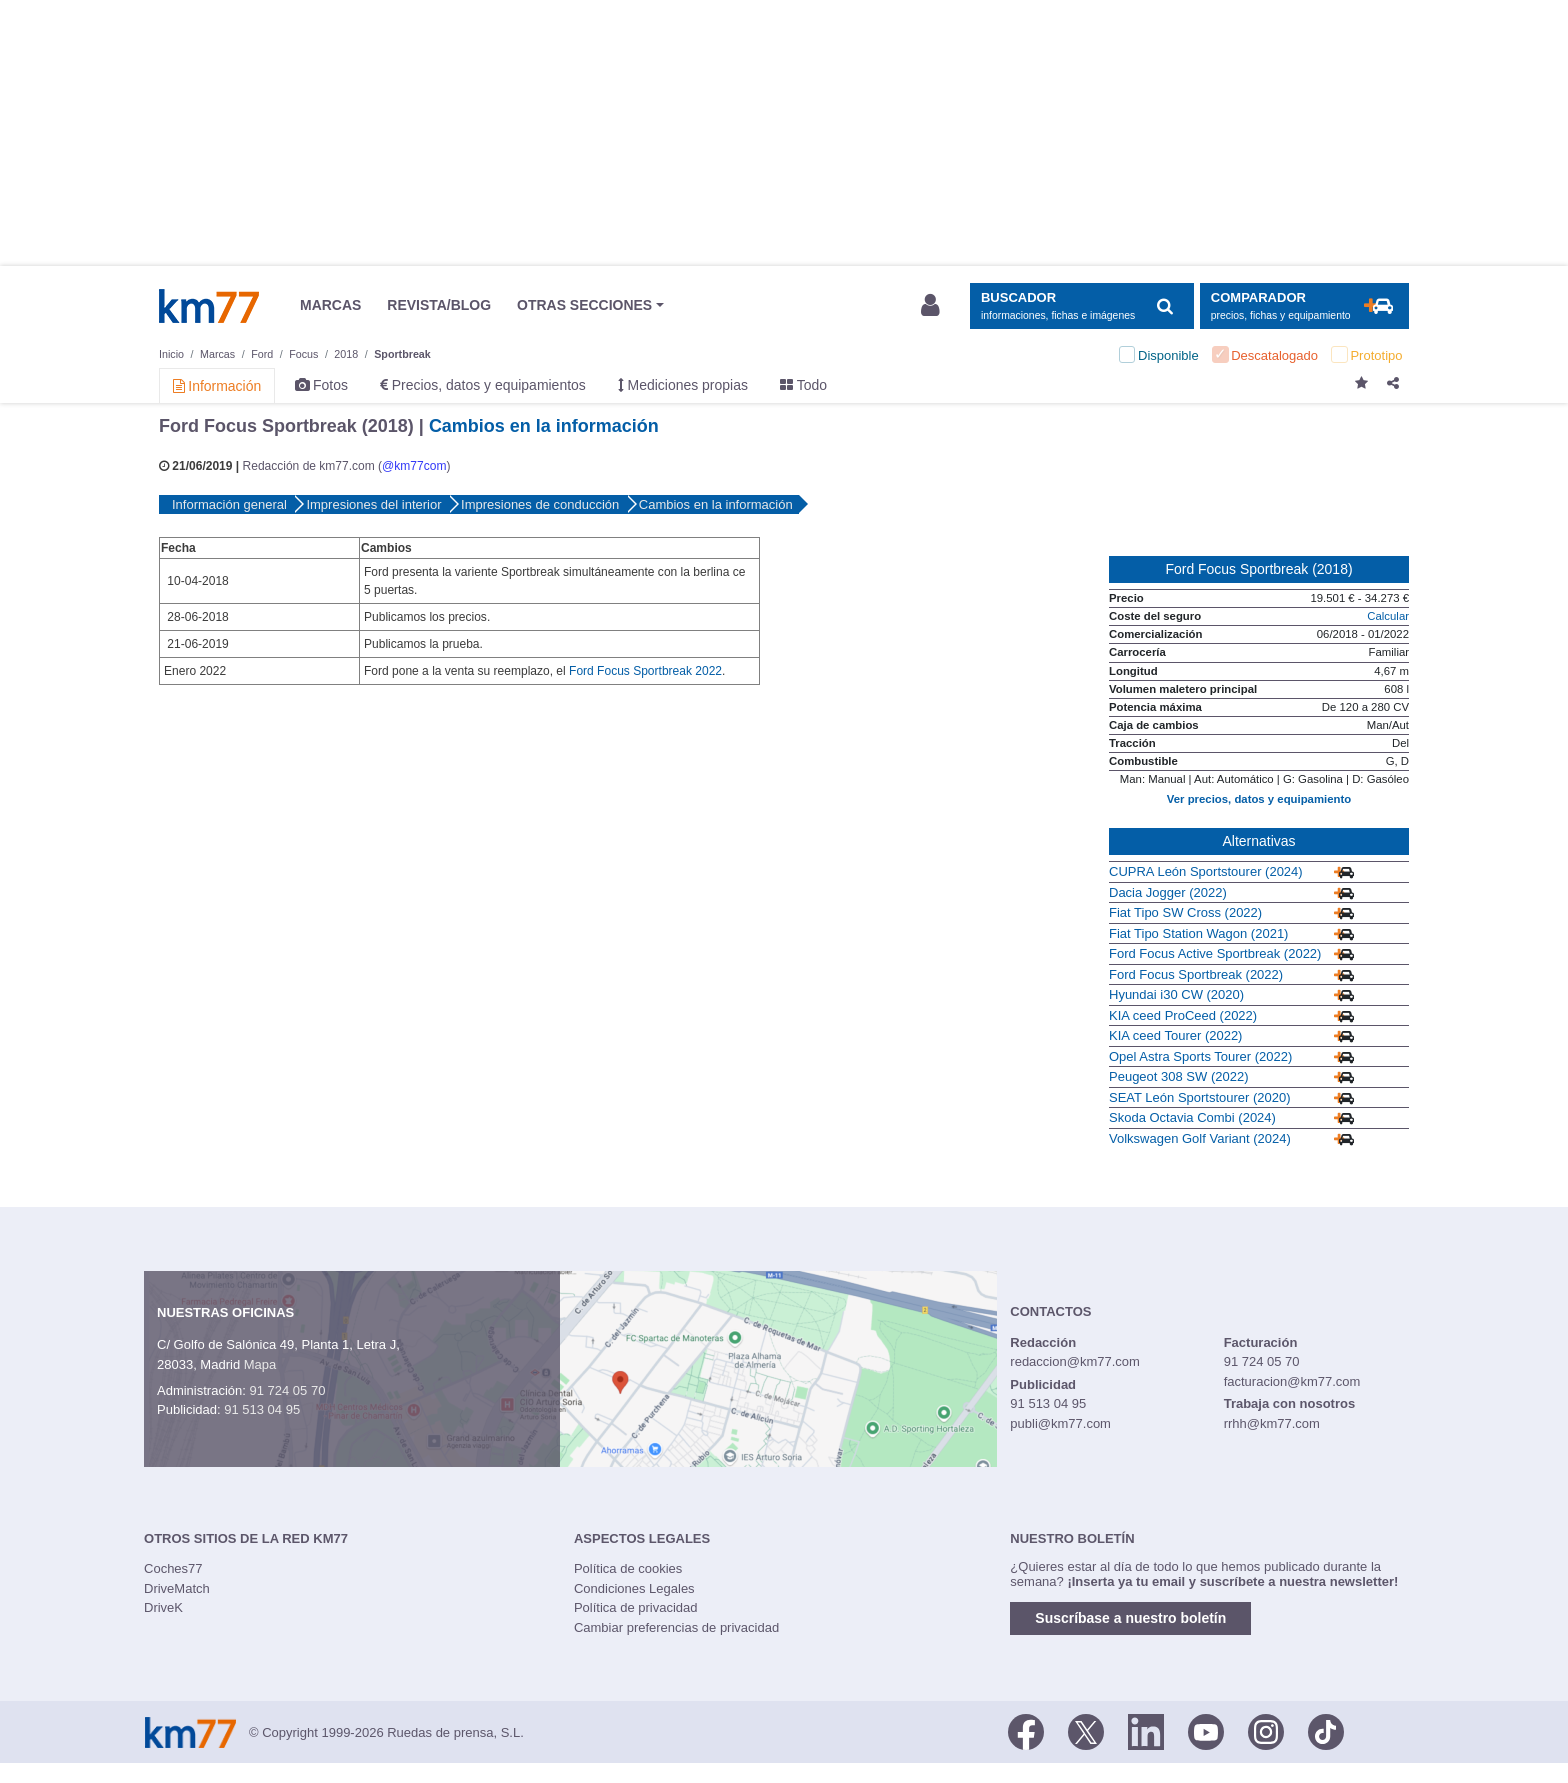 The width and height of the screenshot is (1568, 1783). Describe the element at coordinates (262, 1409) in the screenshot. I see `91 513 04 95` at that location.